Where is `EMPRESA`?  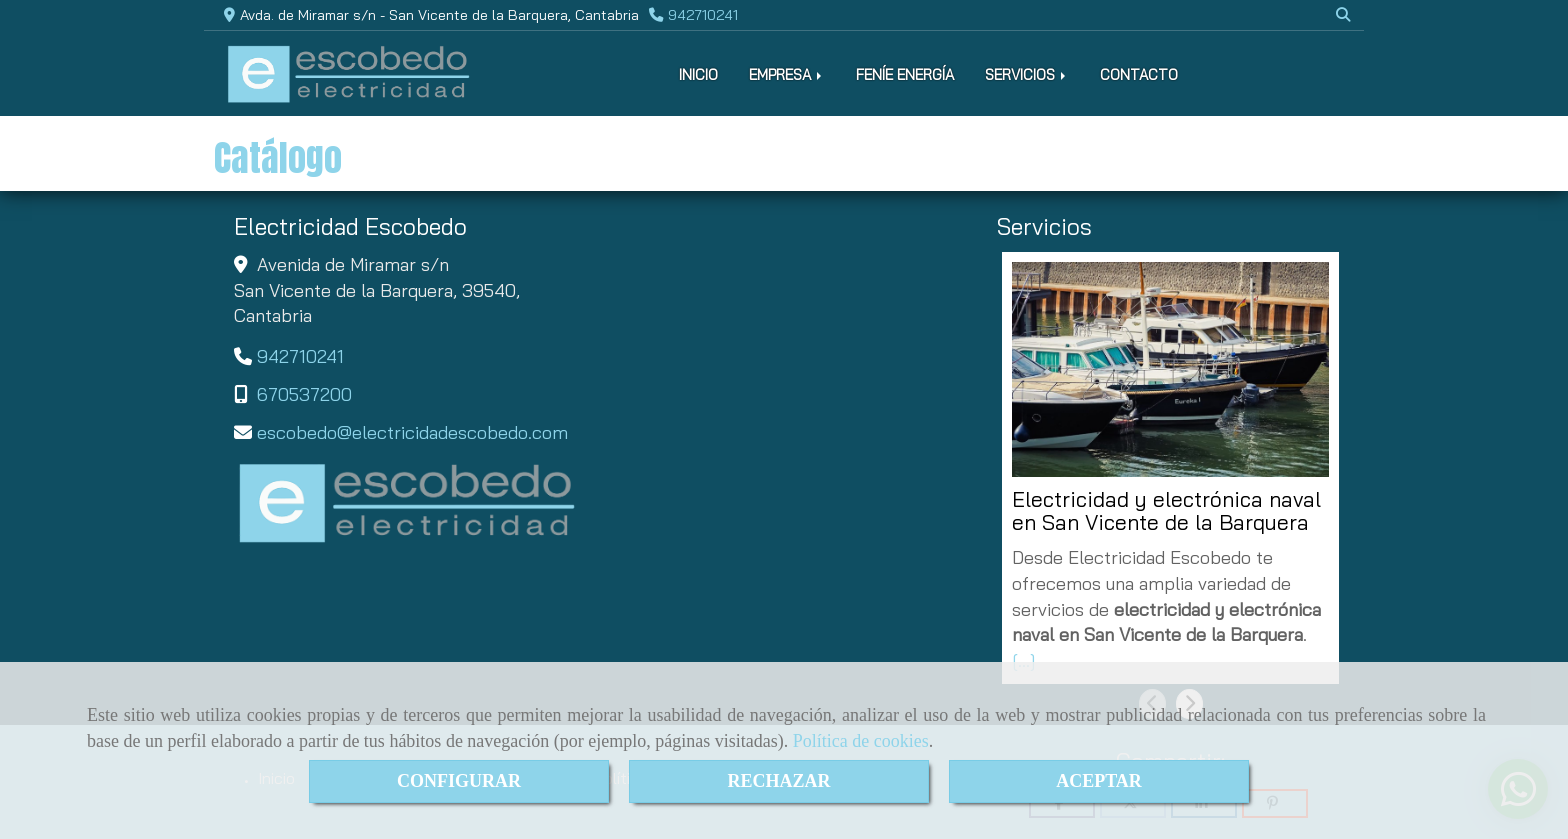 EMPRESA is located at coordinates (787, 74).